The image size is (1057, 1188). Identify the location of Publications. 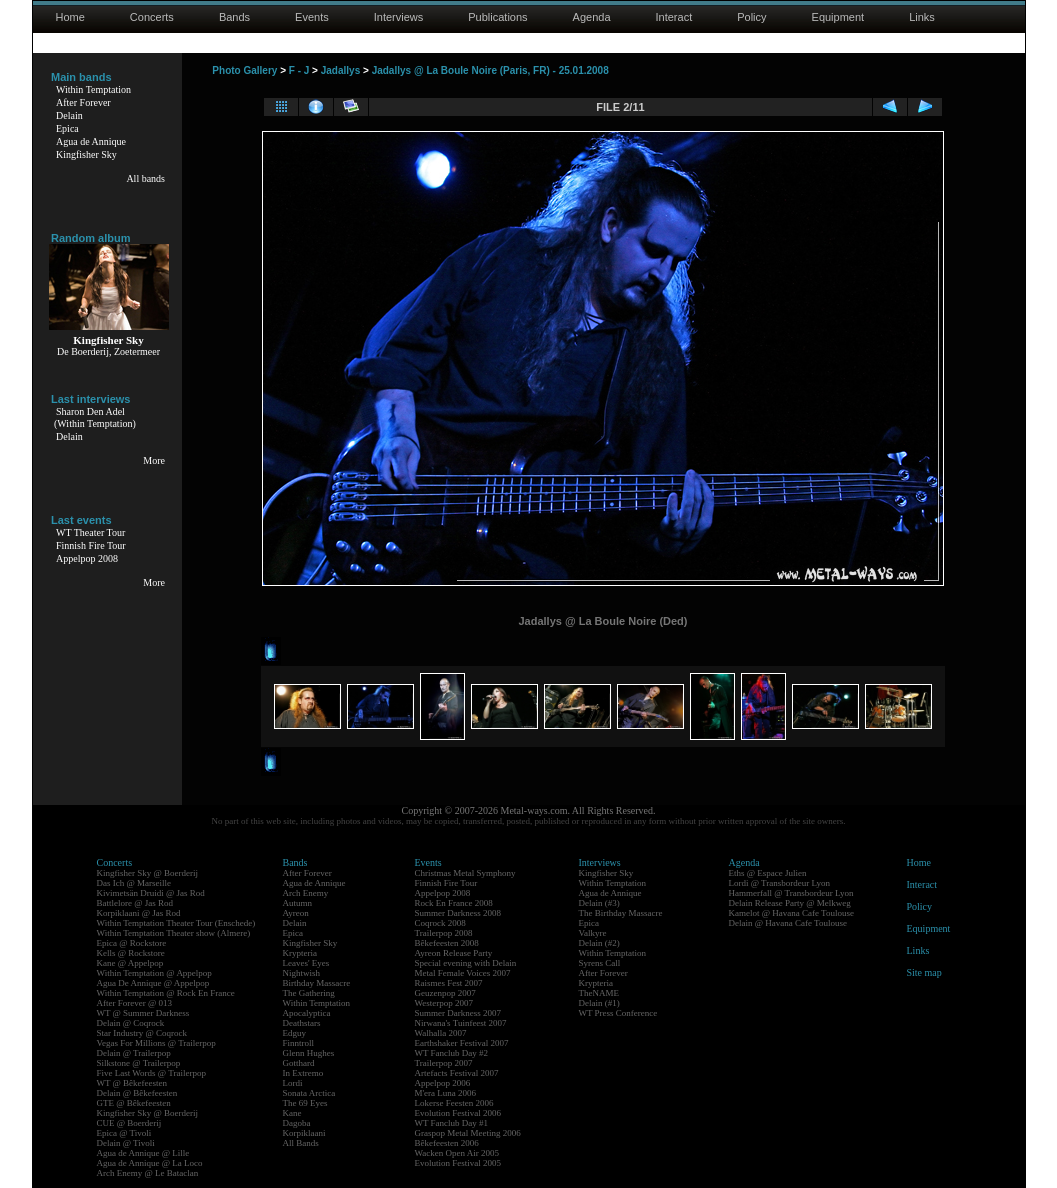
(497, 17).